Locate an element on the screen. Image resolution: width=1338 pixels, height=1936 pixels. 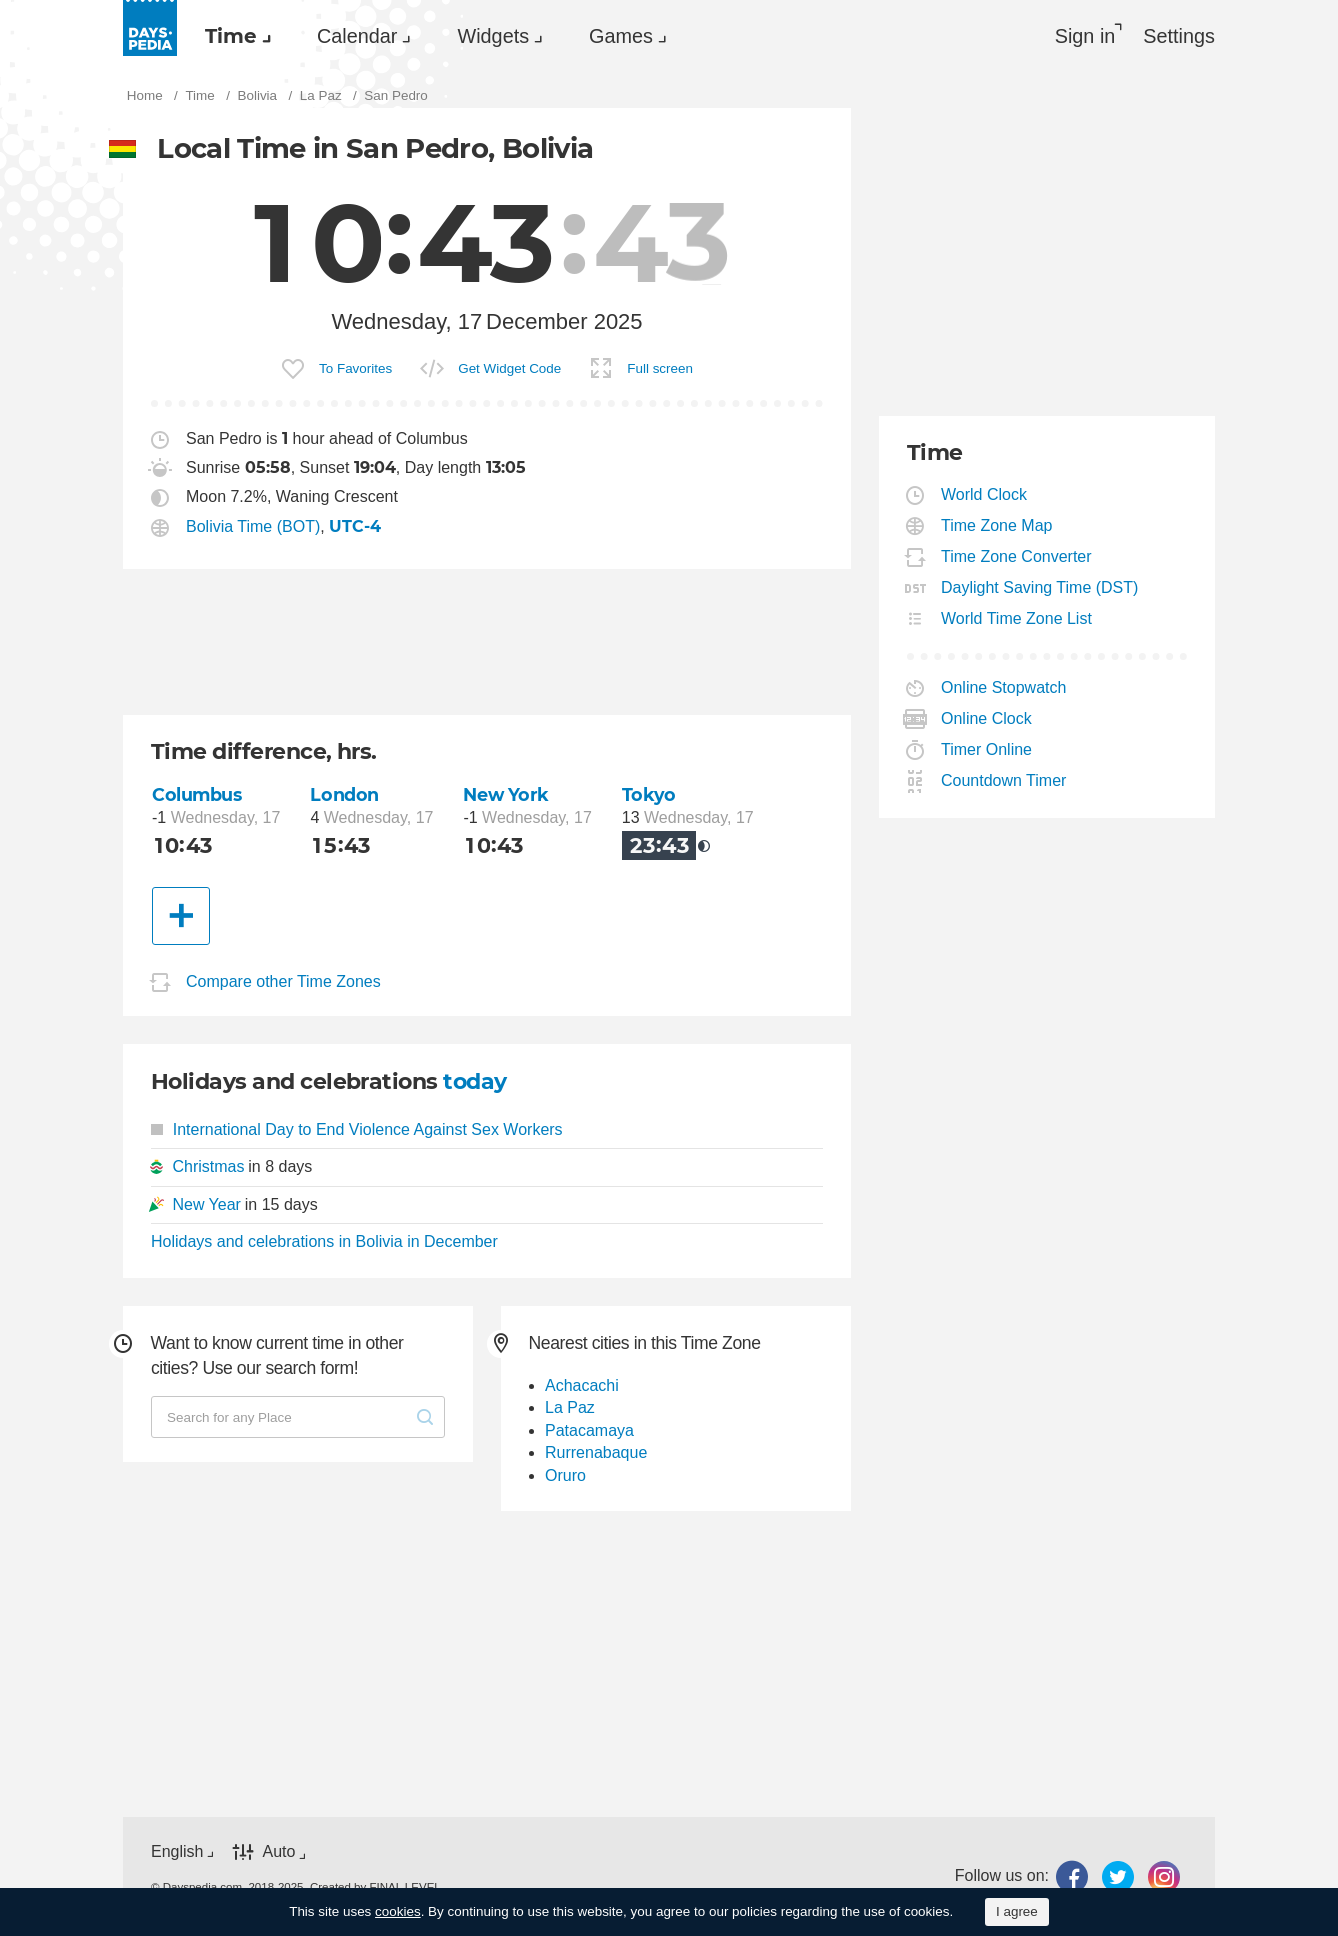
Compare other Time Zones is located at coordinates (283, 981).